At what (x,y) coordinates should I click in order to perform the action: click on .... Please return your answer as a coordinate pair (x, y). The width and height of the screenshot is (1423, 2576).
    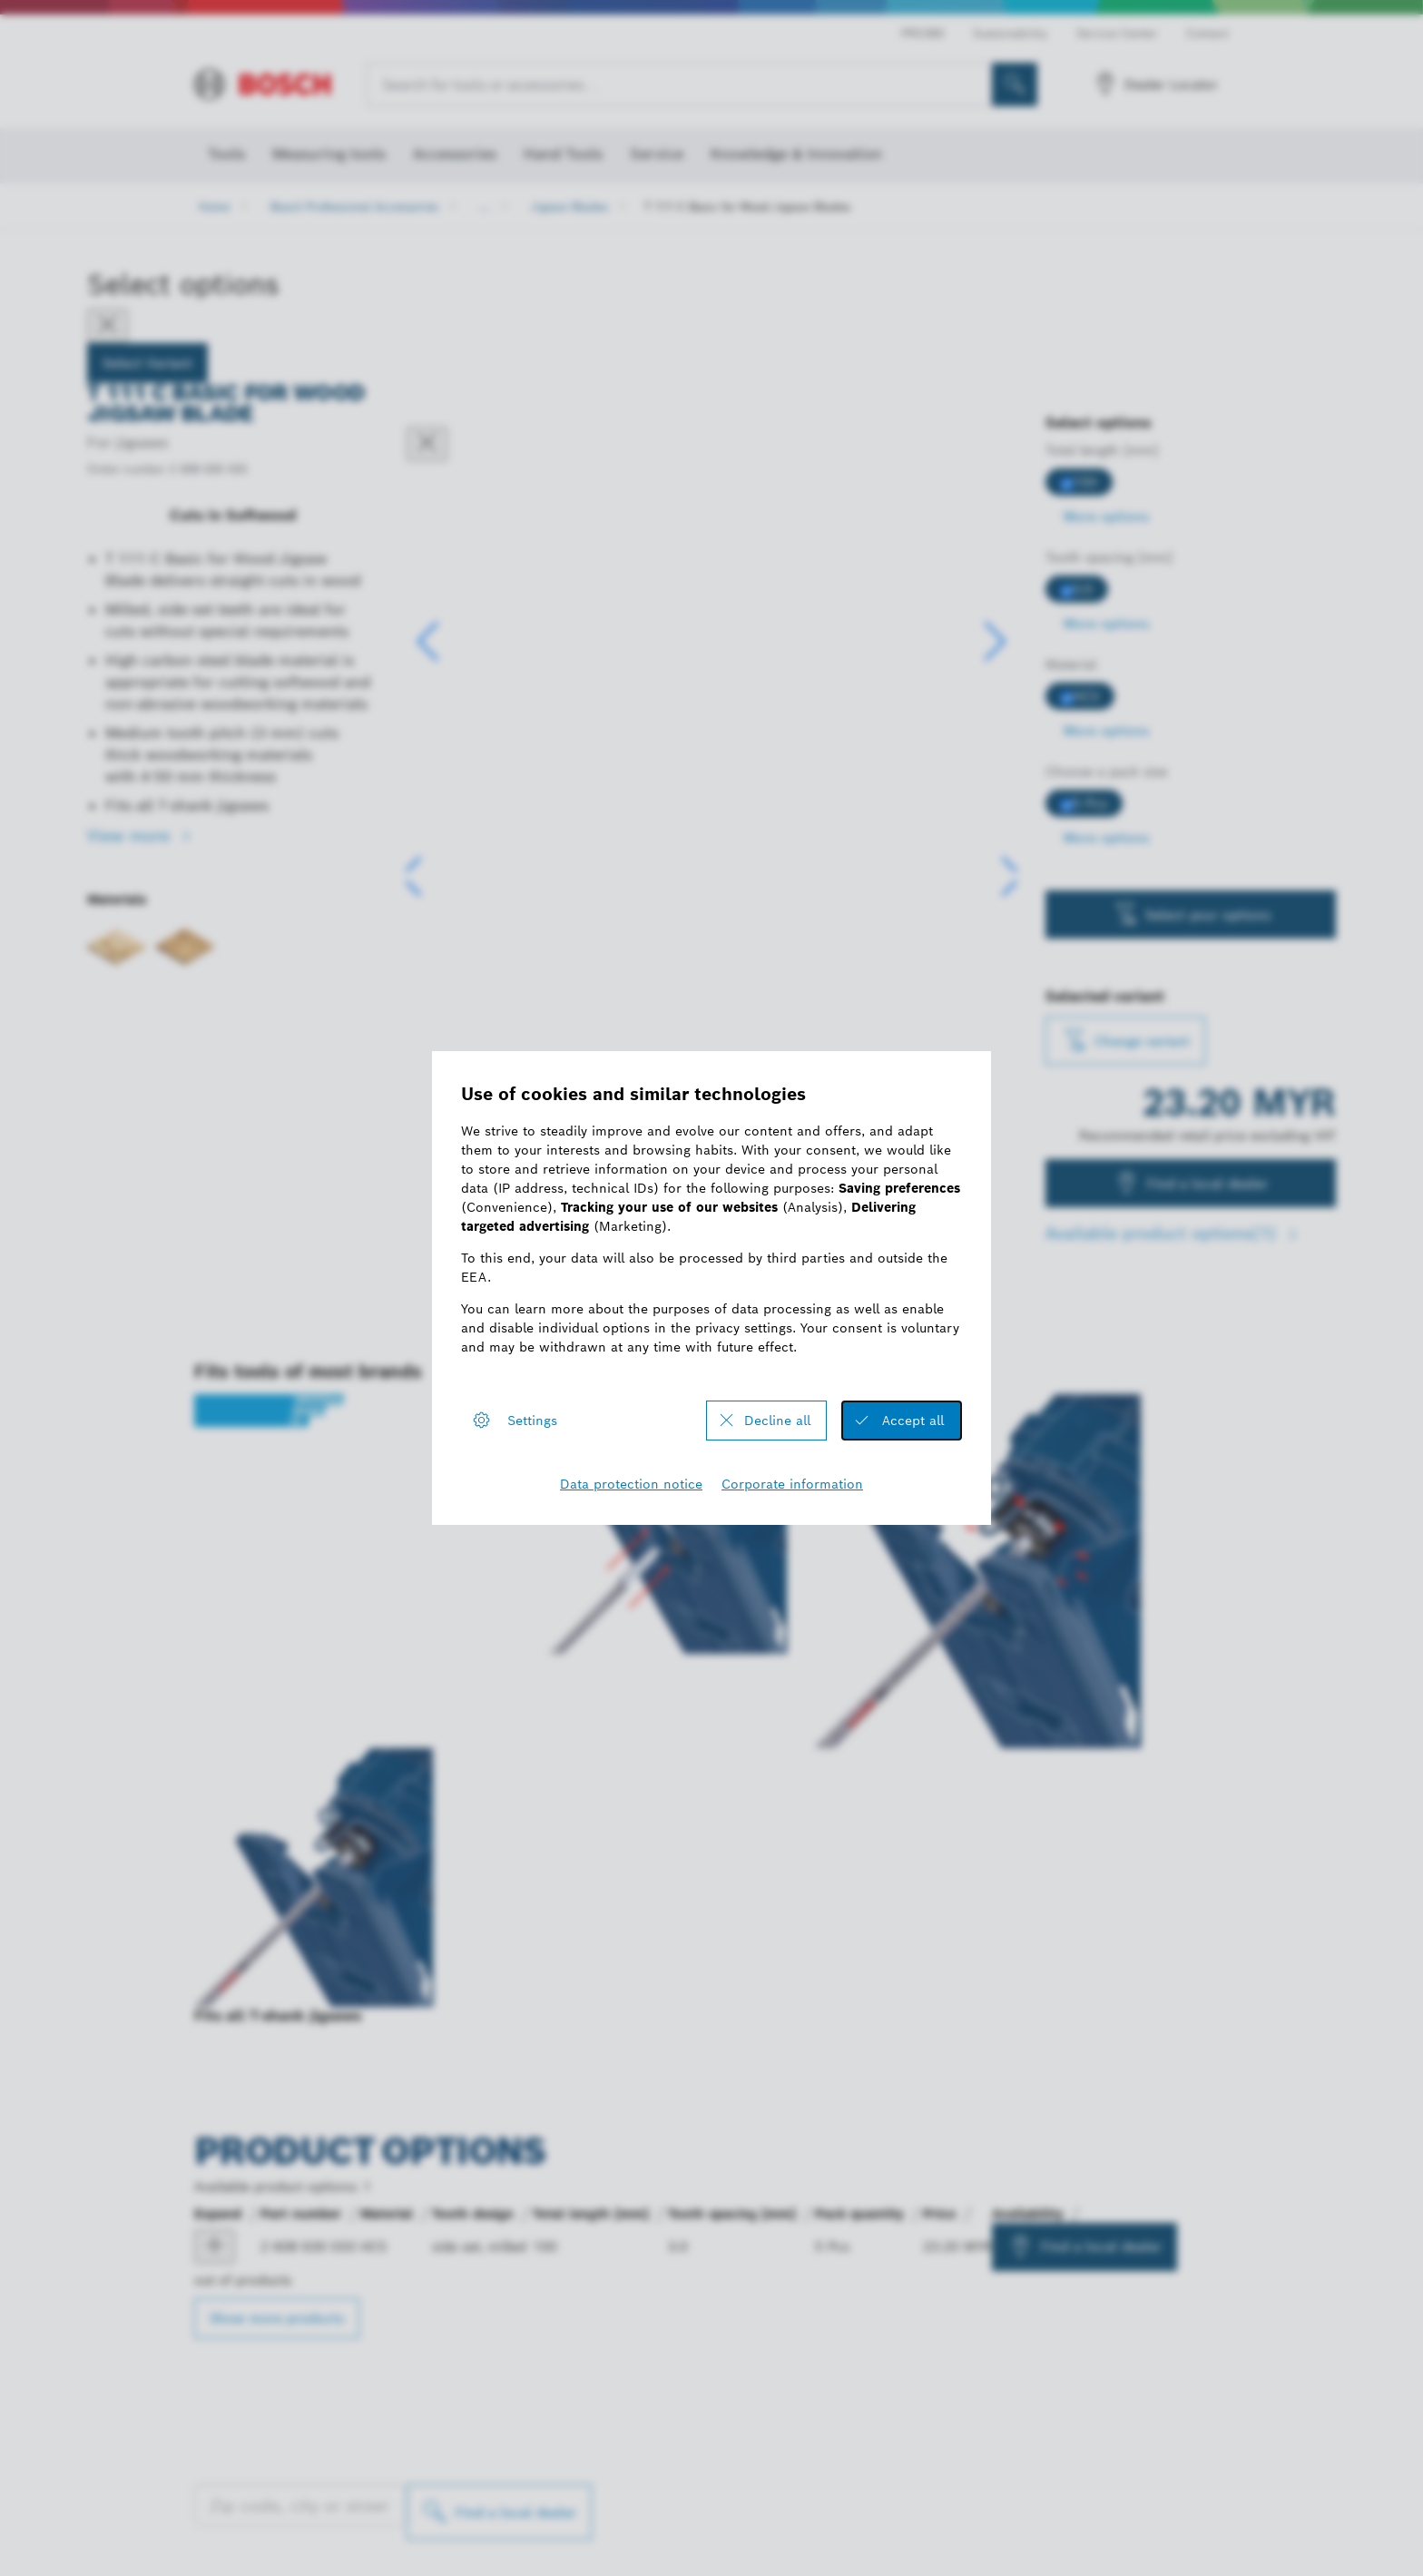
    Looking at the image, I should click on (484, 206).